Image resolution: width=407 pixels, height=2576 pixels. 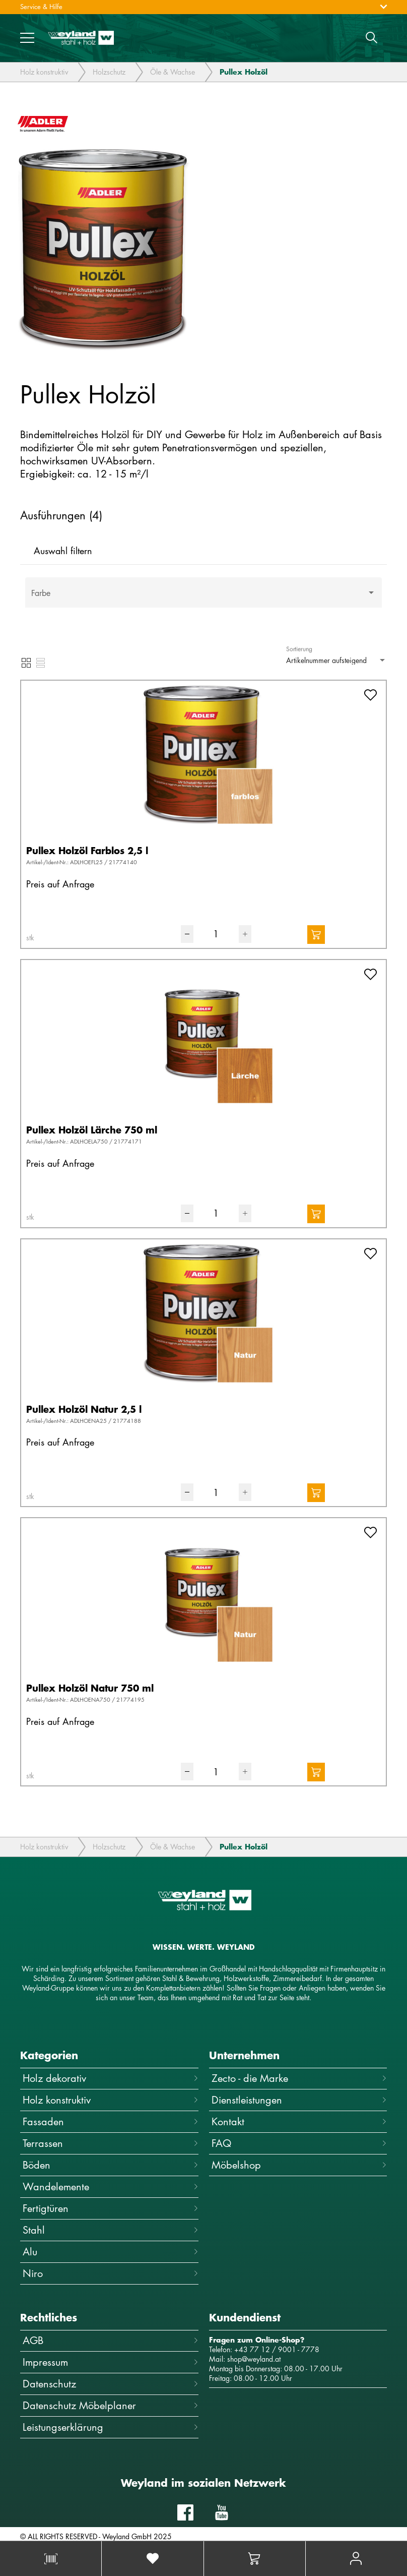 What do you see at coordinates (110, 2165) in the screenshot?
I see `Böden` at bounding box center [110, 2165].